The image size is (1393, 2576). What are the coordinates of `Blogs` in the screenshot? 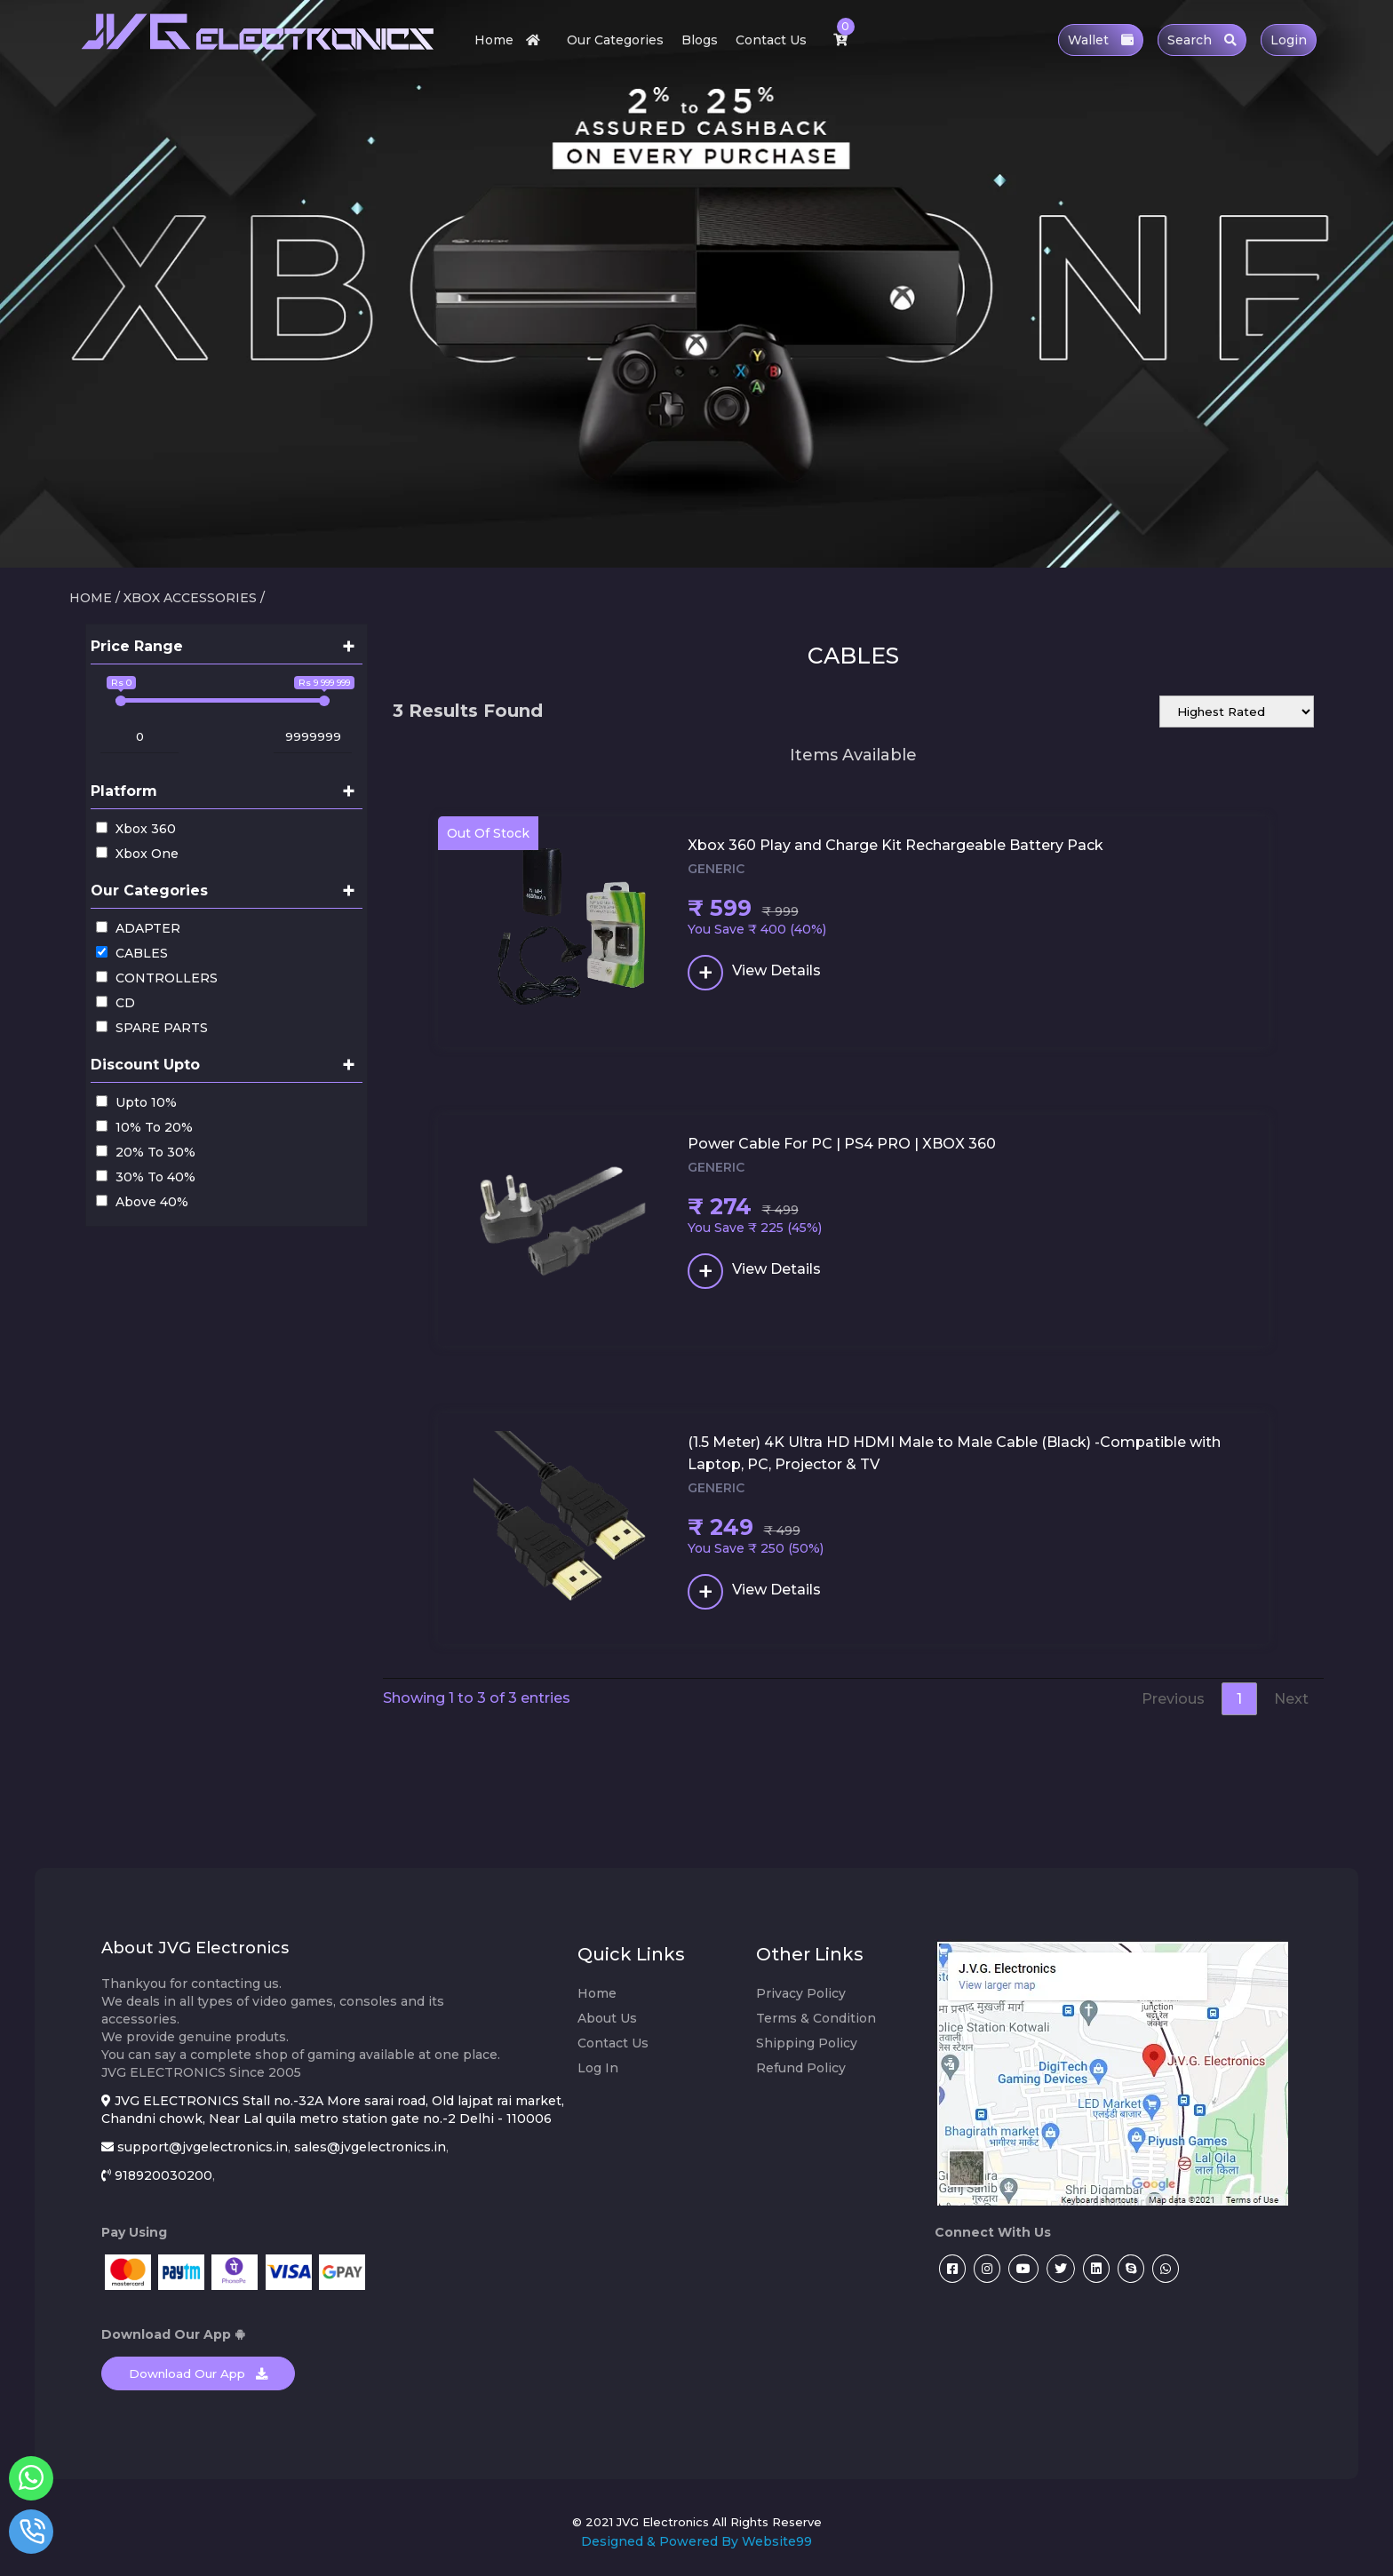 It's located at (699, 40).